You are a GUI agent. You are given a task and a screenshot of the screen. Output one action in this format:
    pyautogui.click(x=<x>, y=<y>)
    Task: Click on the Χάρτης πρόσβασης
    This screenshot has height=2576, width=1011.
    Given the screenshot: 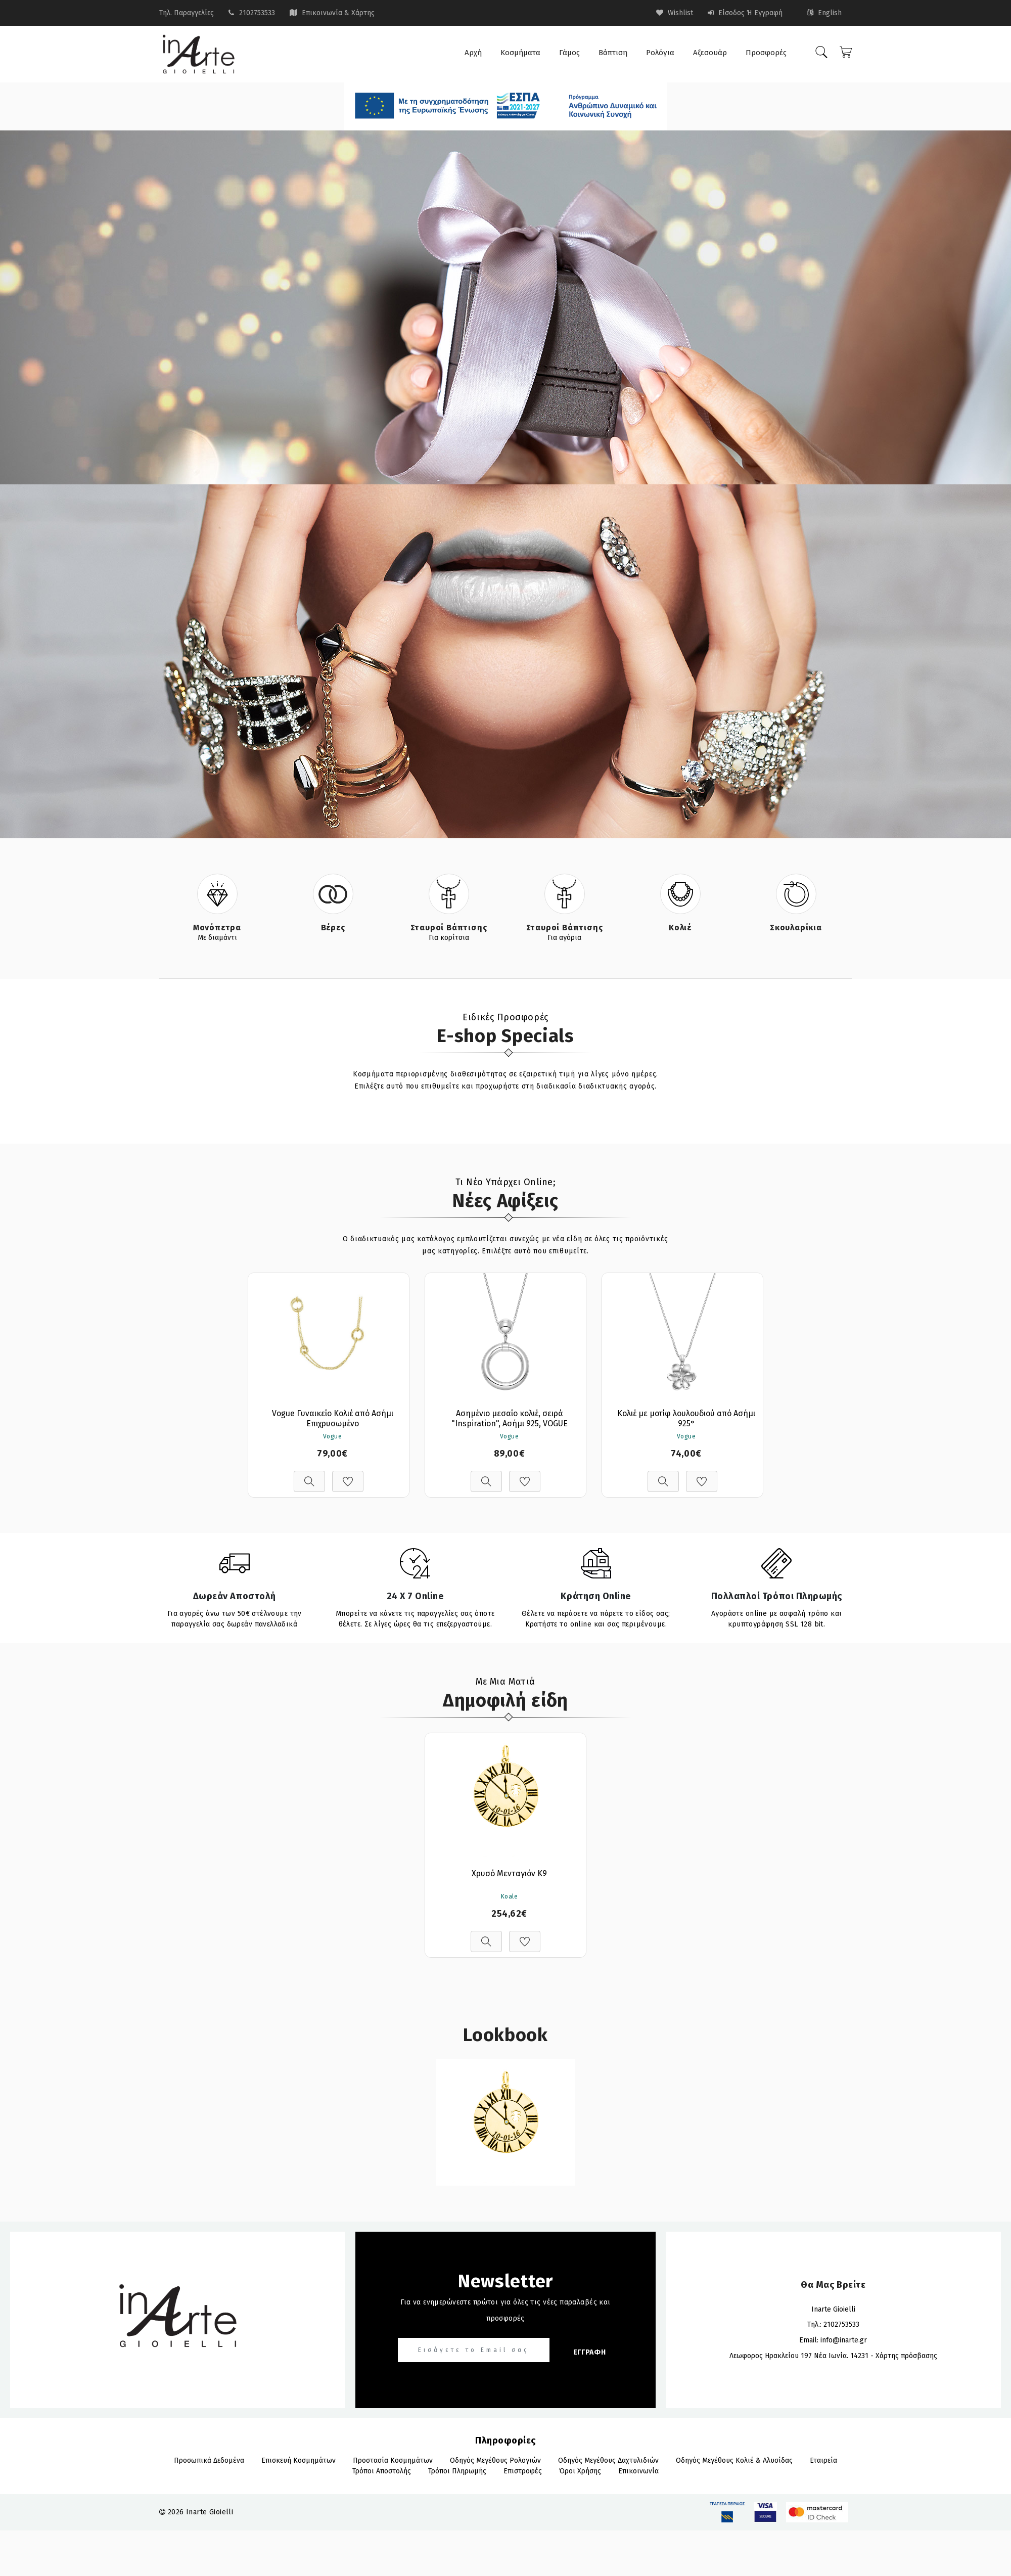 What is the action you would take?
    pyautogui.click(x=906, y=2356)
    